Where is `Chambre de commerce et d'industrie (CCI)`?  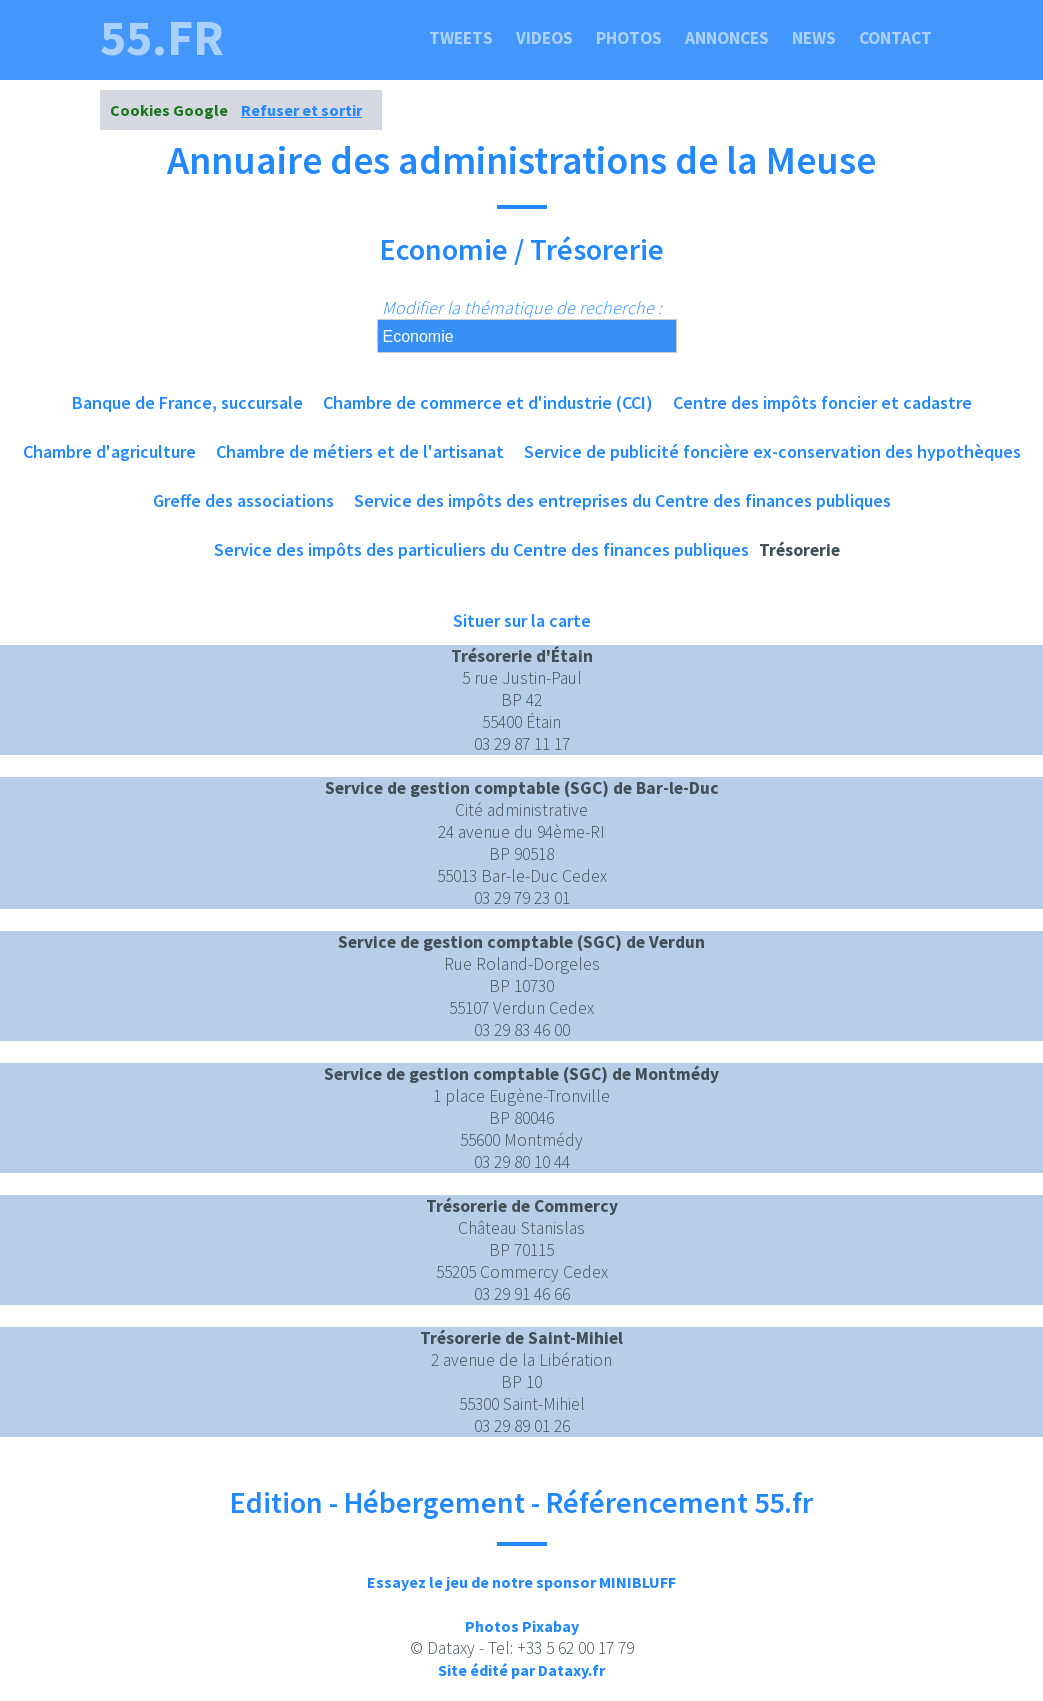 Chambre de commerce et d'industrie (CCI) is located at coordinates (488, 402).